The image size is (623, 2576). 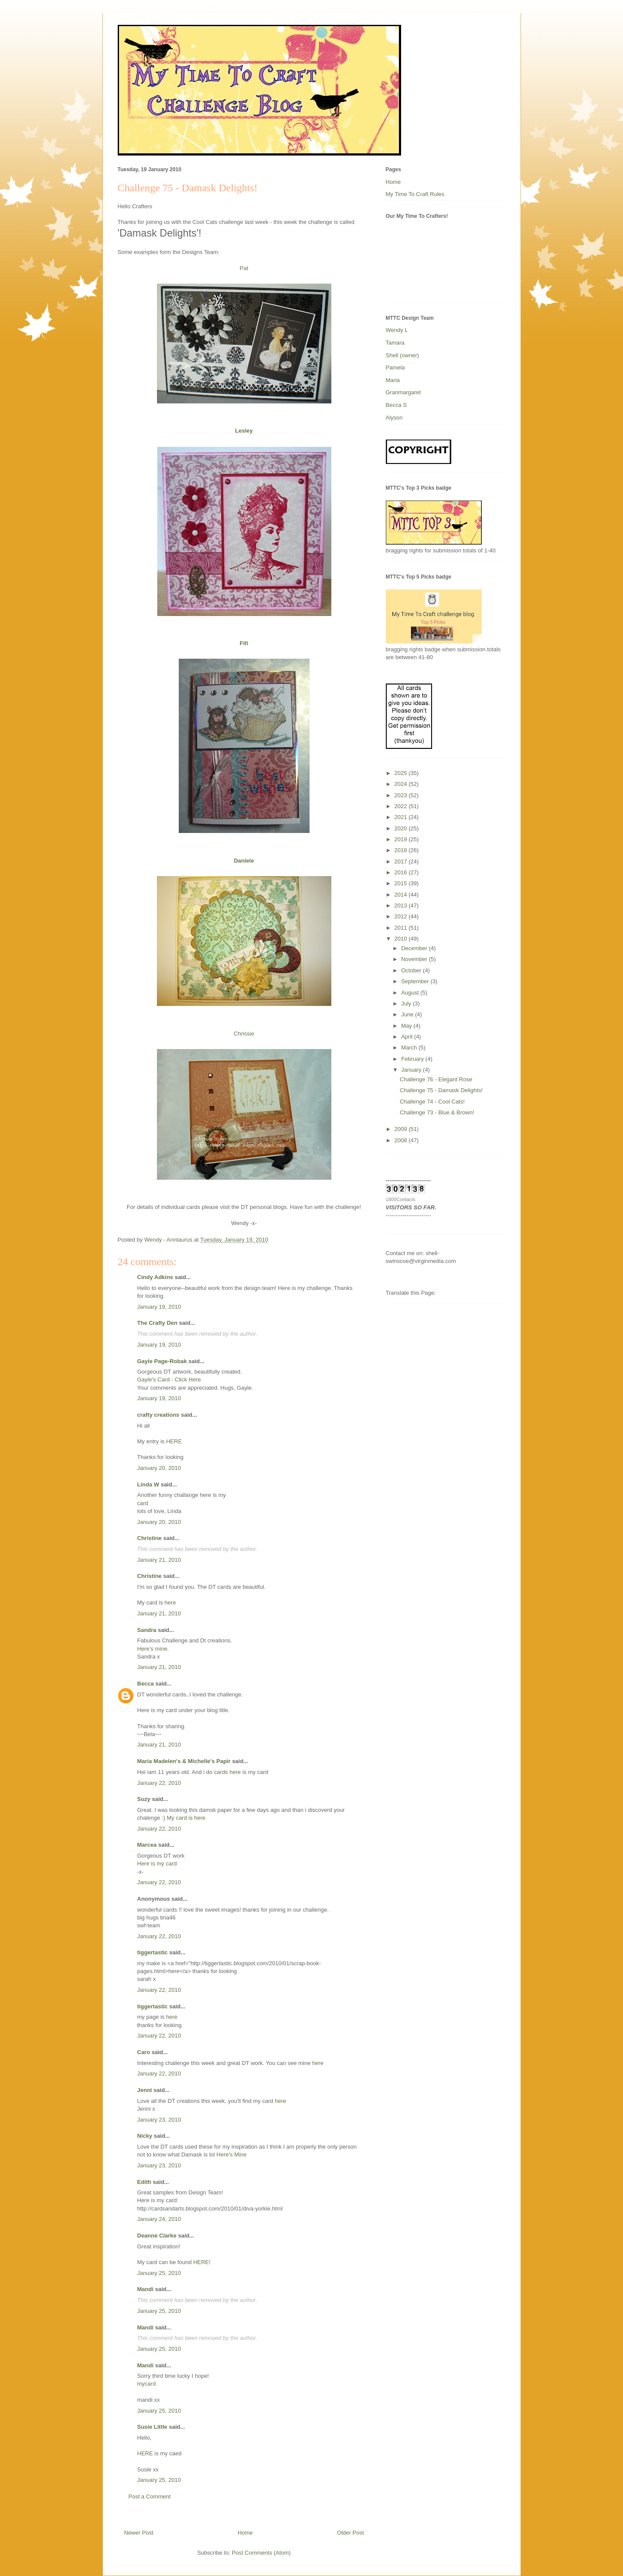 I want to click on Mandi, so click(x=145, y=2289).